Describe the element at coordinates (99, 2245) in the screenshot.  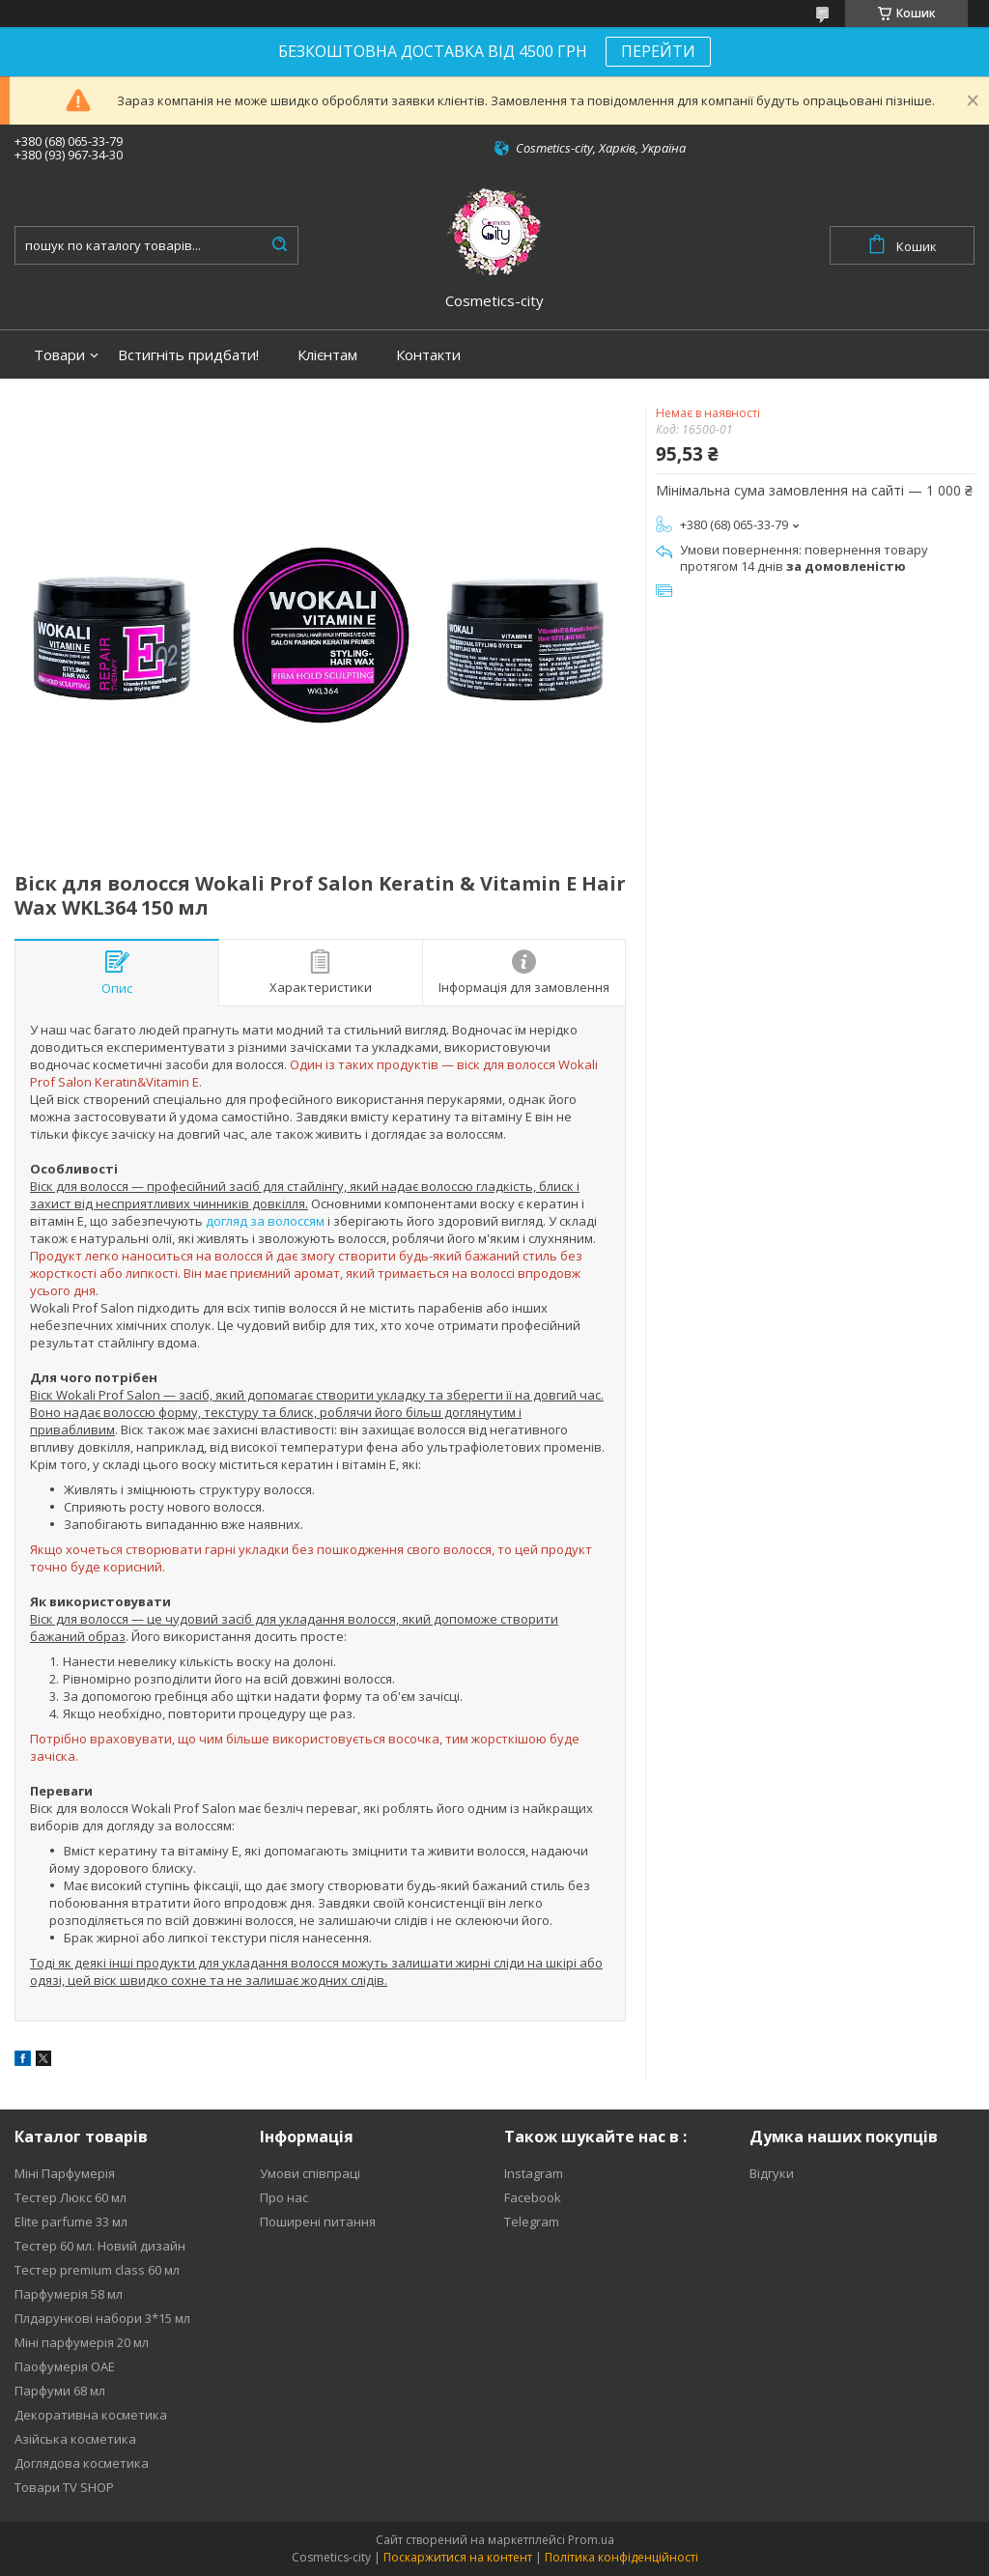
I see `Тестер 60 мл. Новий дизайн` at that location.